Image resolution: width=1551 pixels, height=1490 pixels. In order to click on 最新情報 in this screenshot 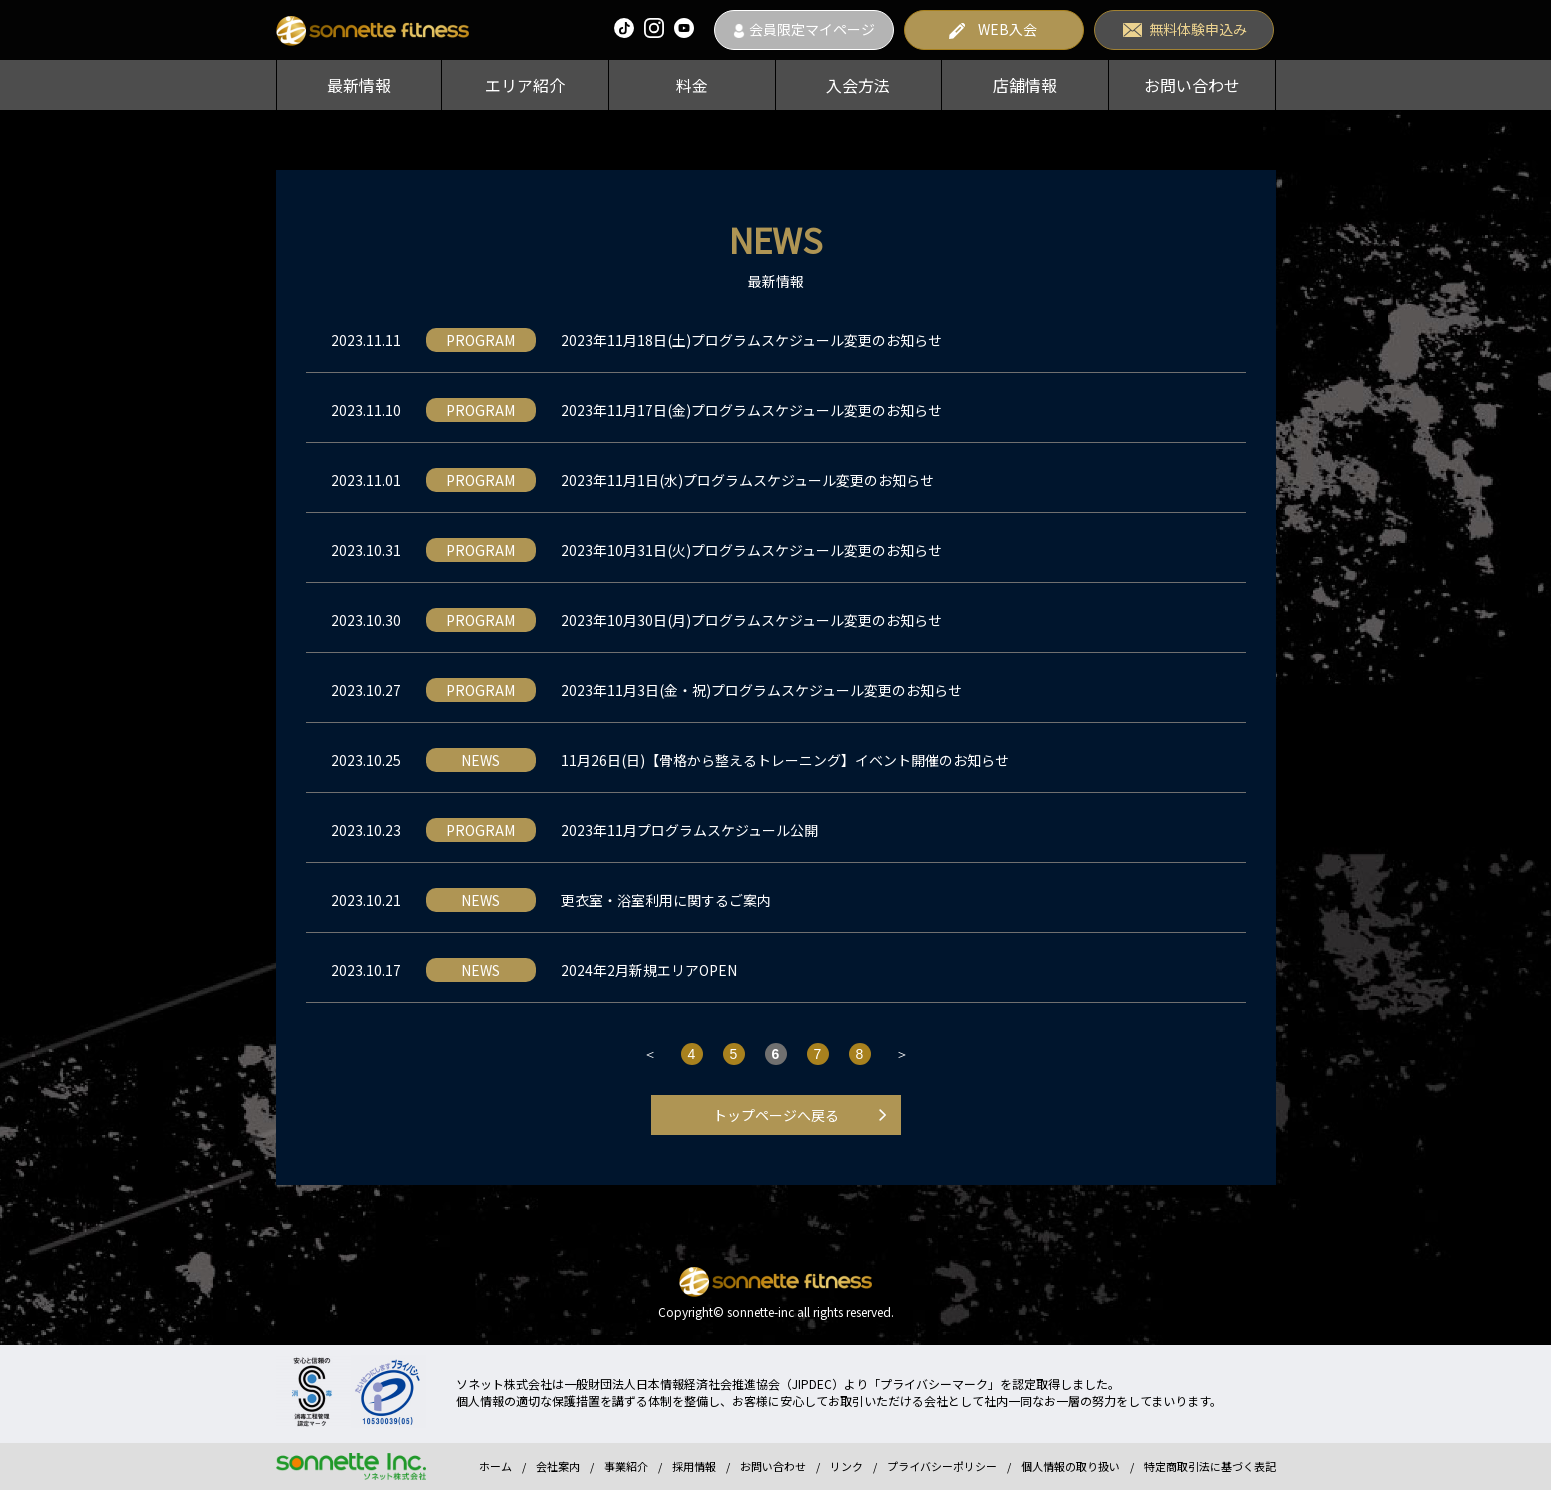, I will do `click(359, 85)`.